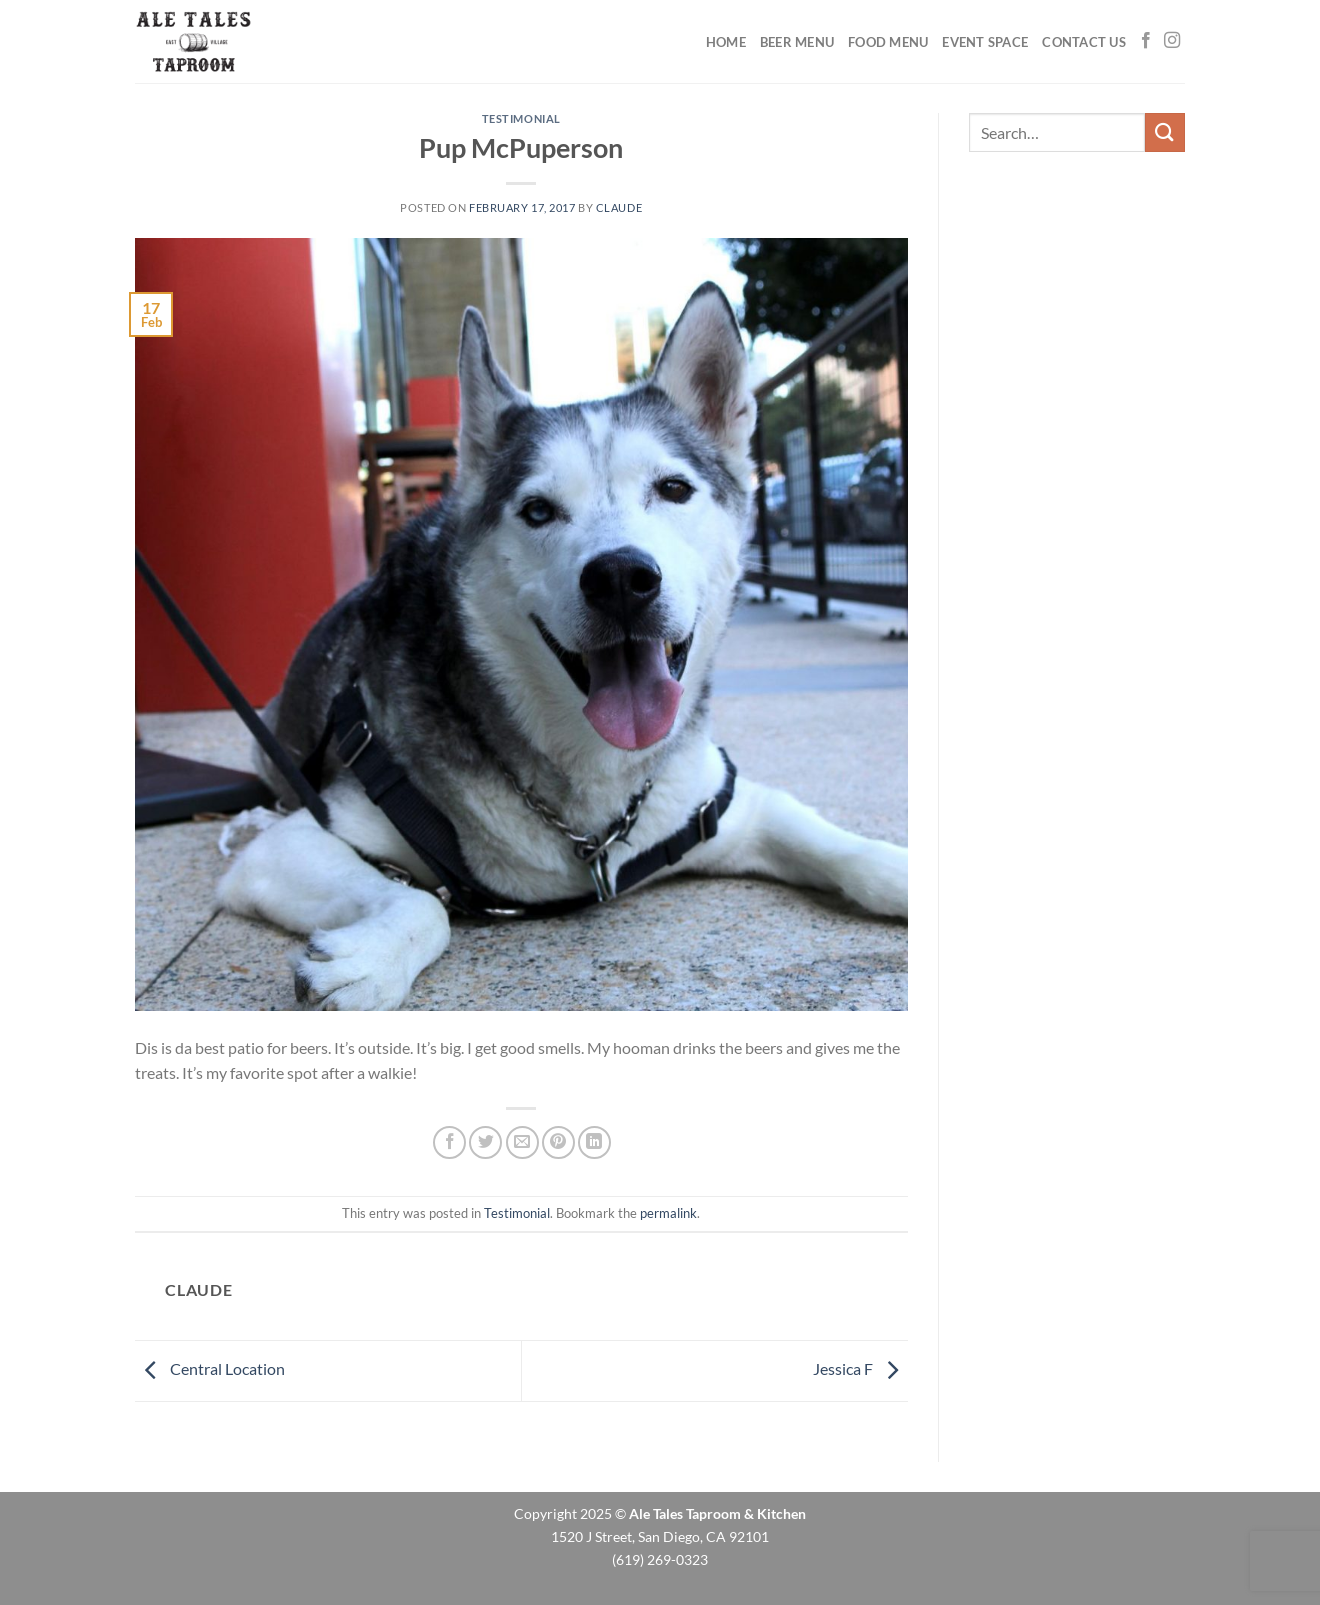  What do you see at coordinates (1172, 41) in the screenshot?
I see `[Follow on Instagram]` at bounding box center [1172, 41].